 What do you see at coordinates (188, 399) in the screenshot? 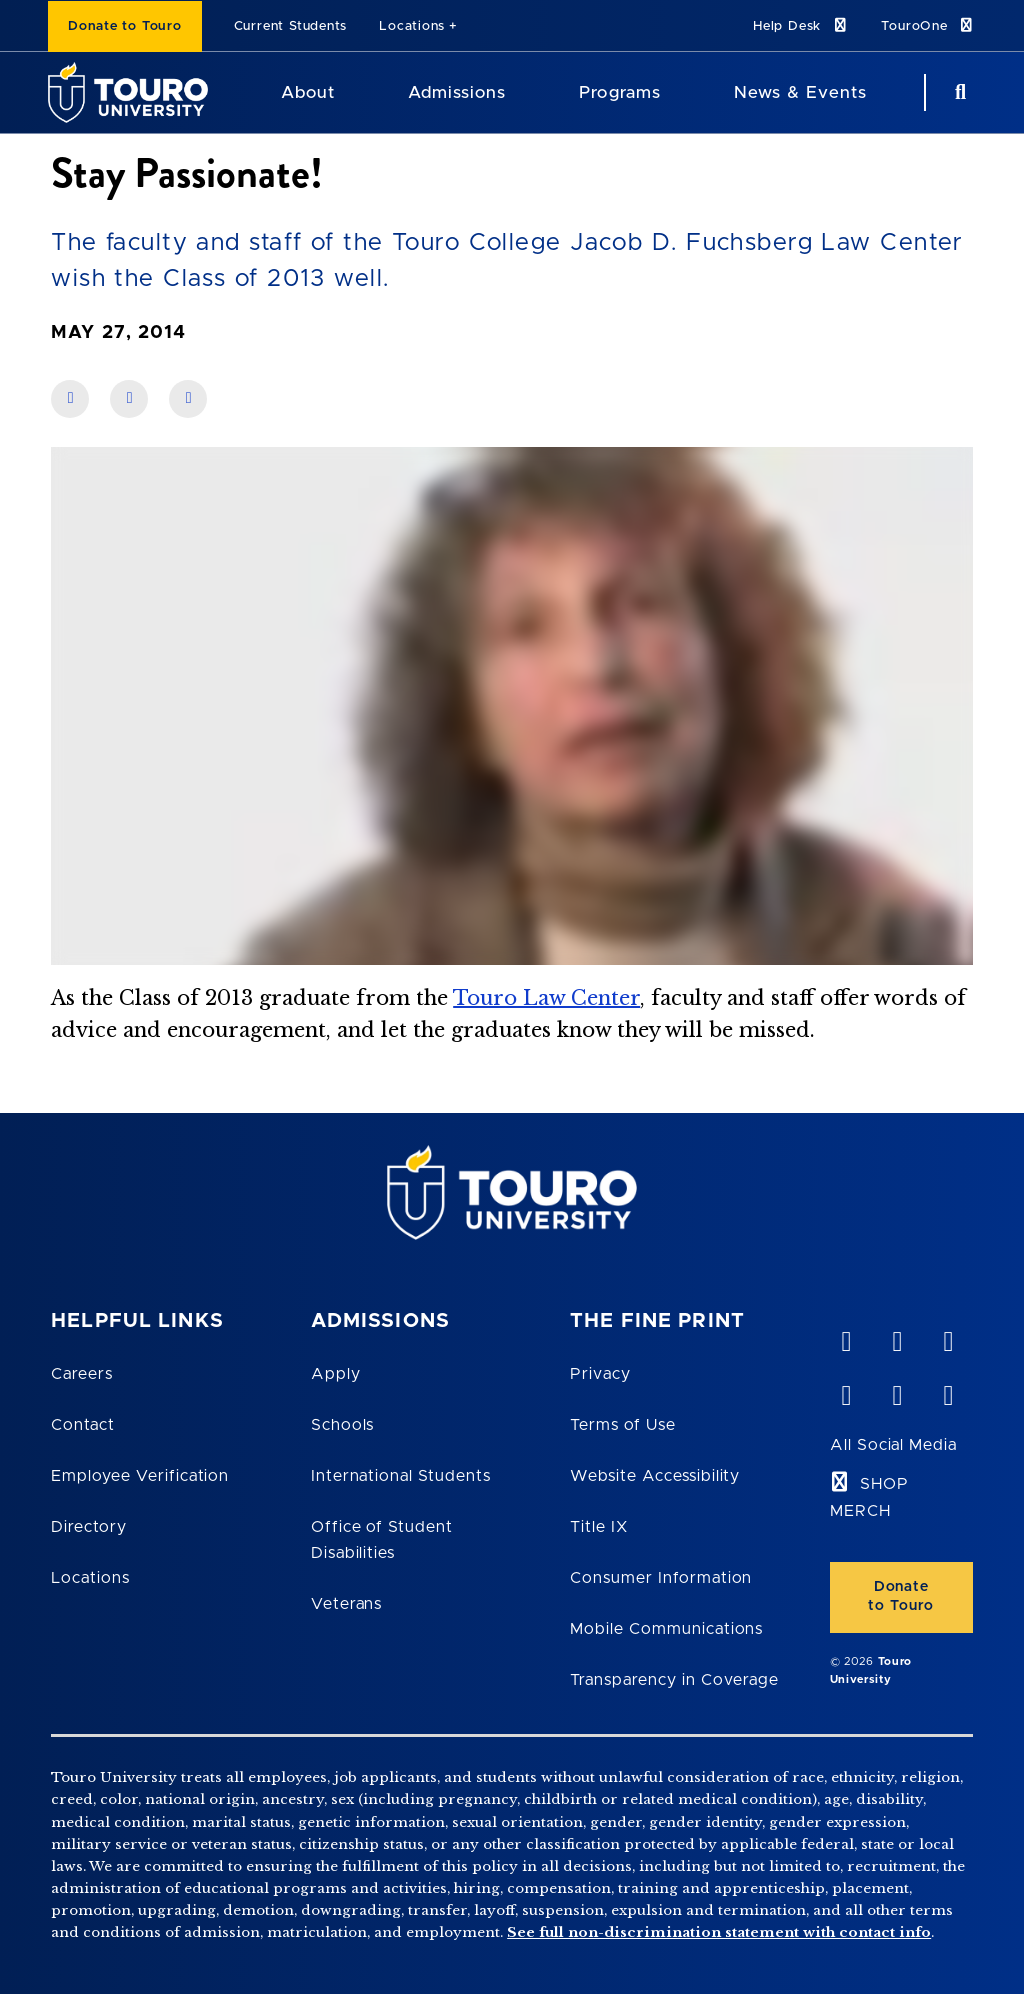
I see `[share on twitter]` at bounding box center [188, 399].